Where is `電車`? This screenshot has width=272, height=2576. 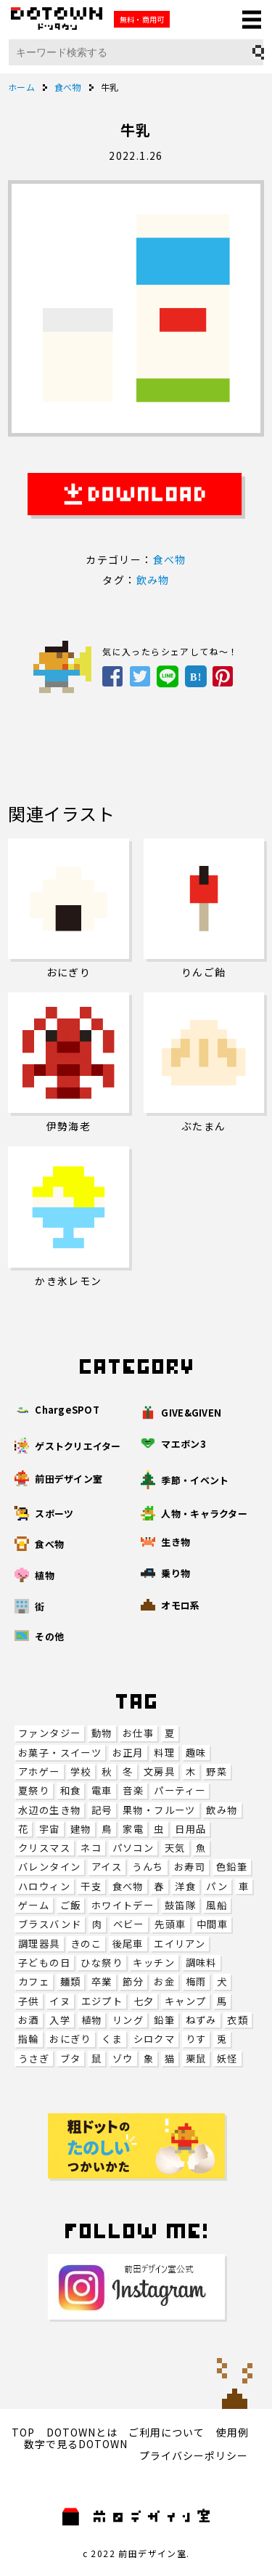
電車 is located at coordinates (101, 1790).